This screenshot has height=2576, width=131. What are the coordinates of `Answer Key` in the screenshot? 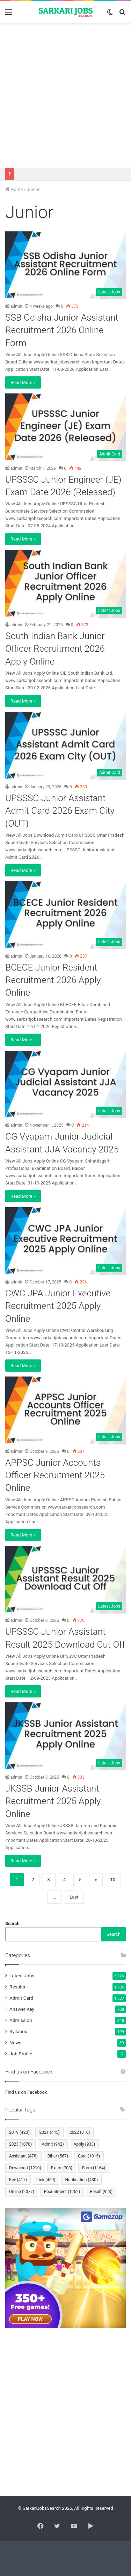 It's located at (21, 2009).